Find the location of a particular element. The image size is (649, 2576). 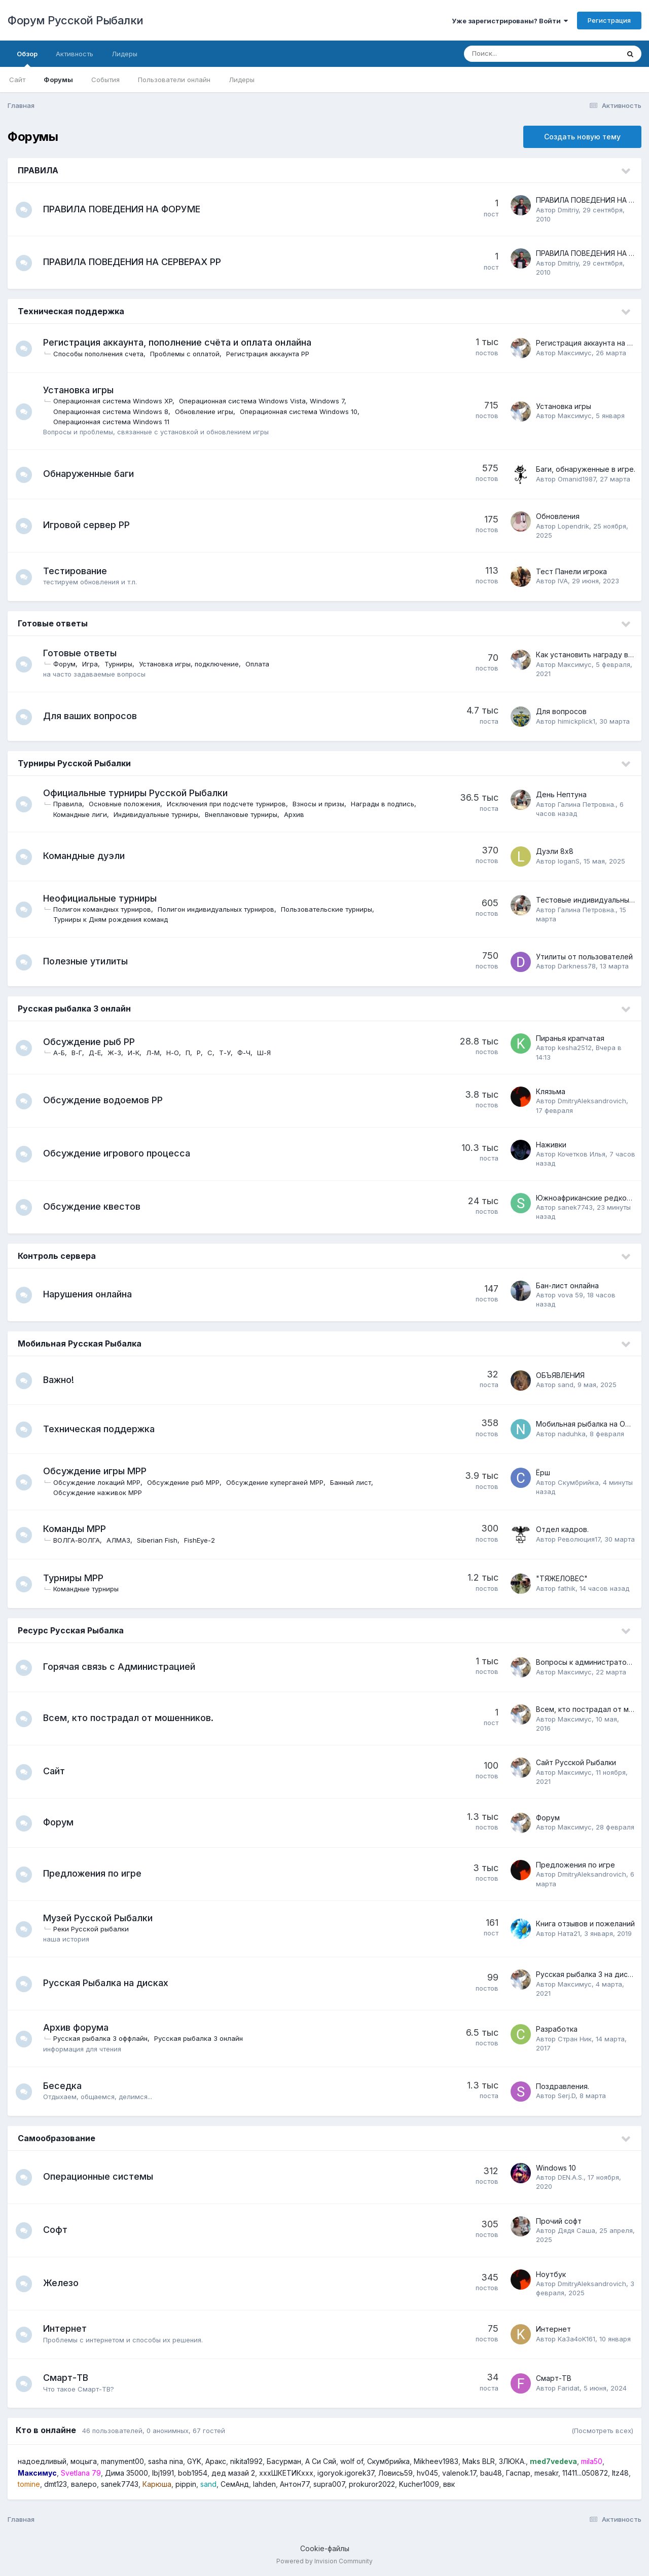

Галина Петровна. is located at coordinates (587, 804).